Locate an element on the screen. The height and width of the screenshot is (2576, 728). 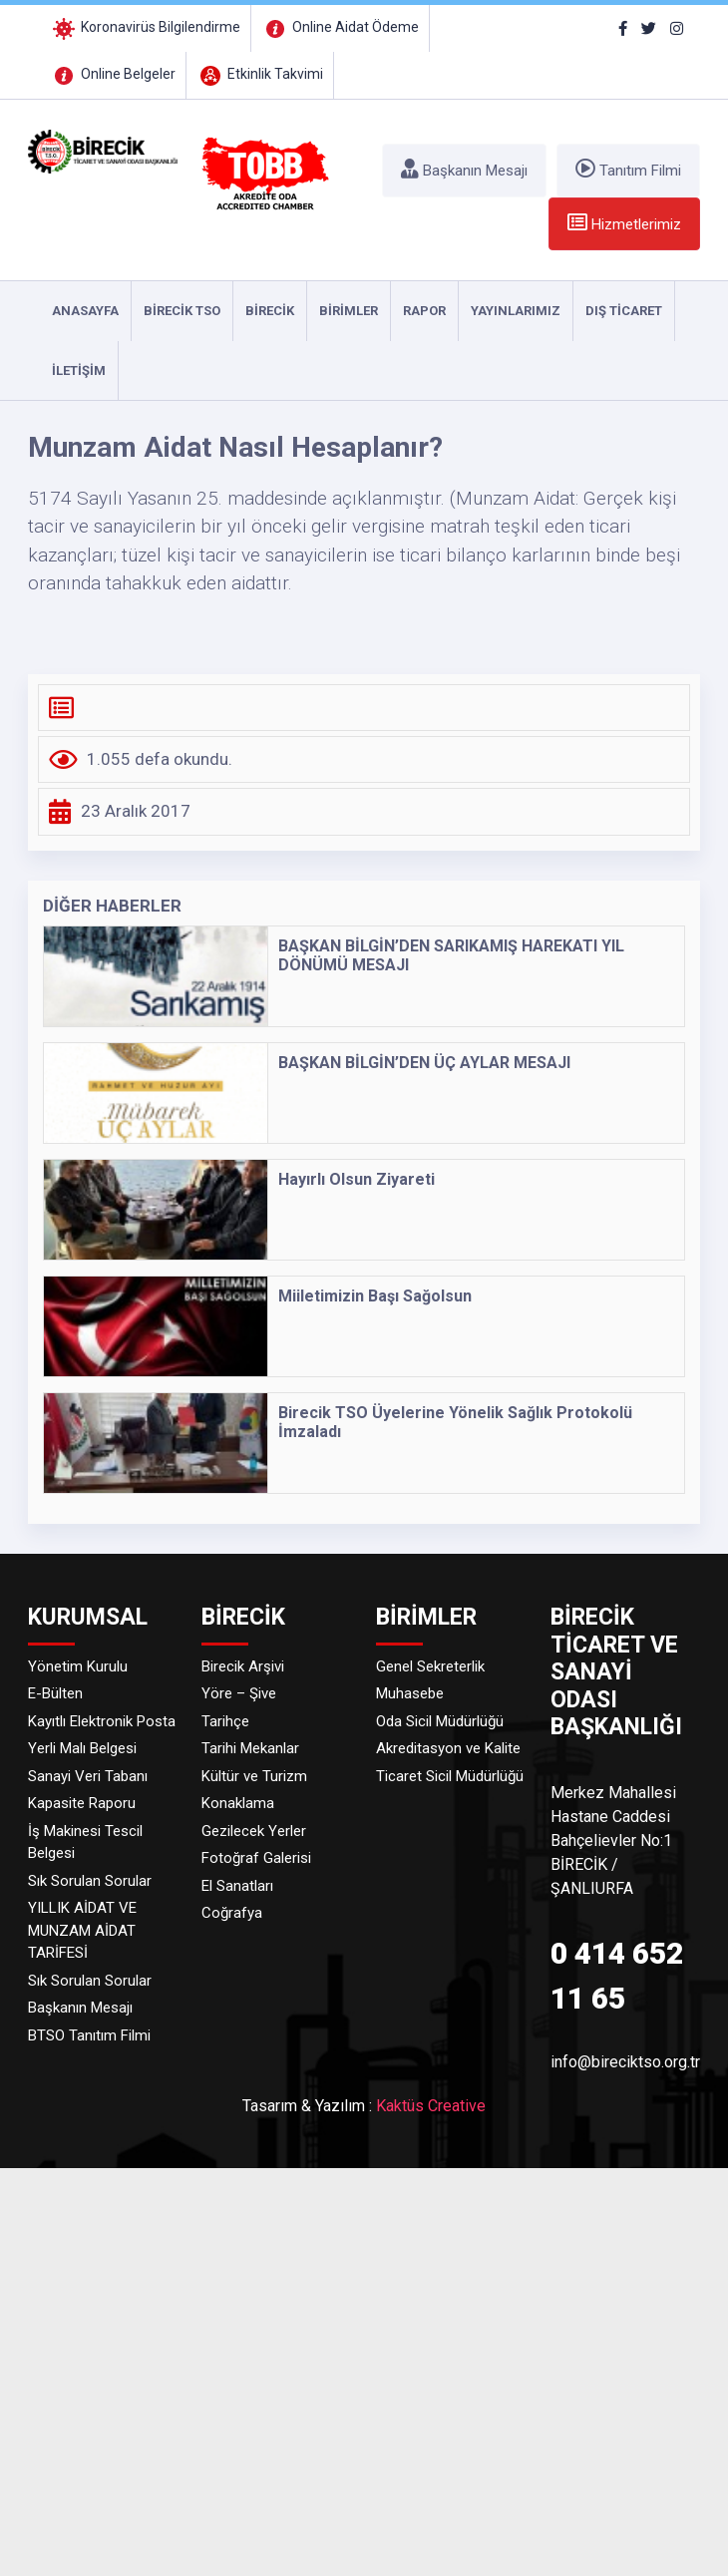
Birecik is located at coordinates (269, 310).